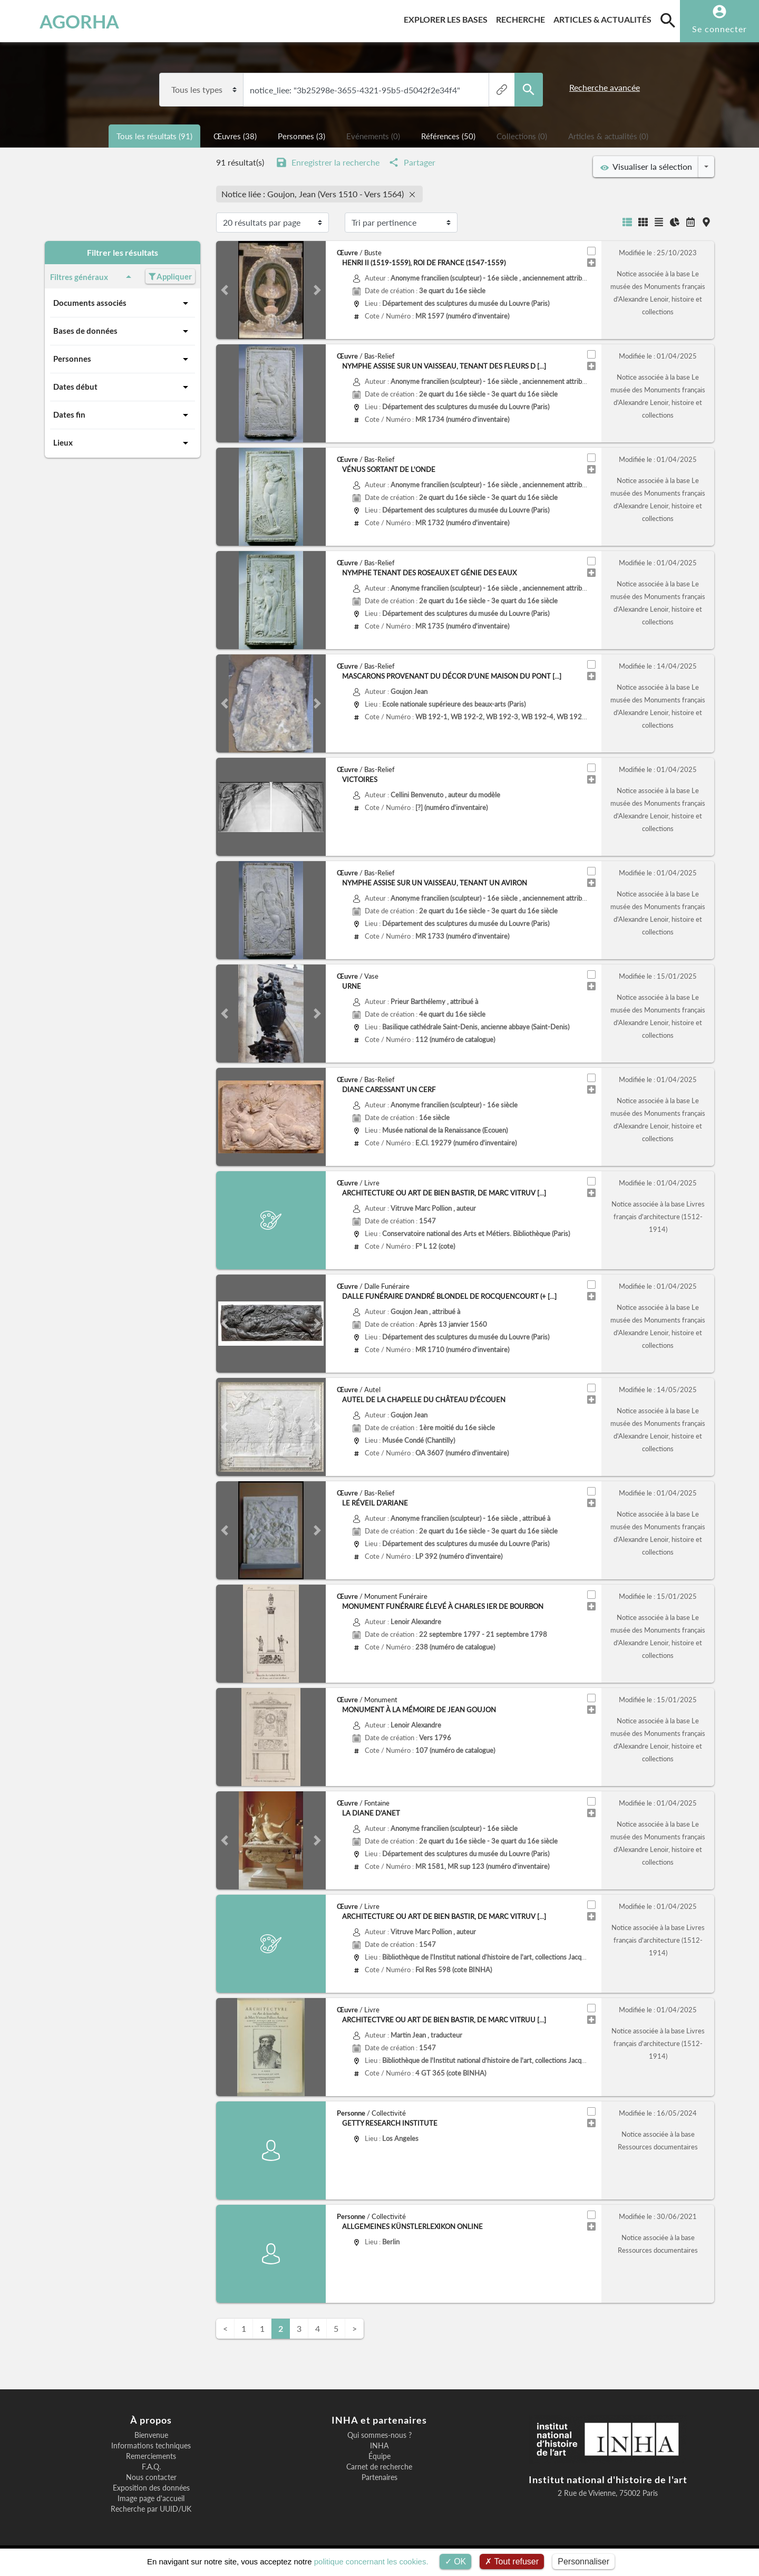 The image size is (759, 2576). Describe the element at coordinates (583, 2561) in the screenshot. I see `Personnaliser [Personnaliser (fenêtre modale)]` at that location.